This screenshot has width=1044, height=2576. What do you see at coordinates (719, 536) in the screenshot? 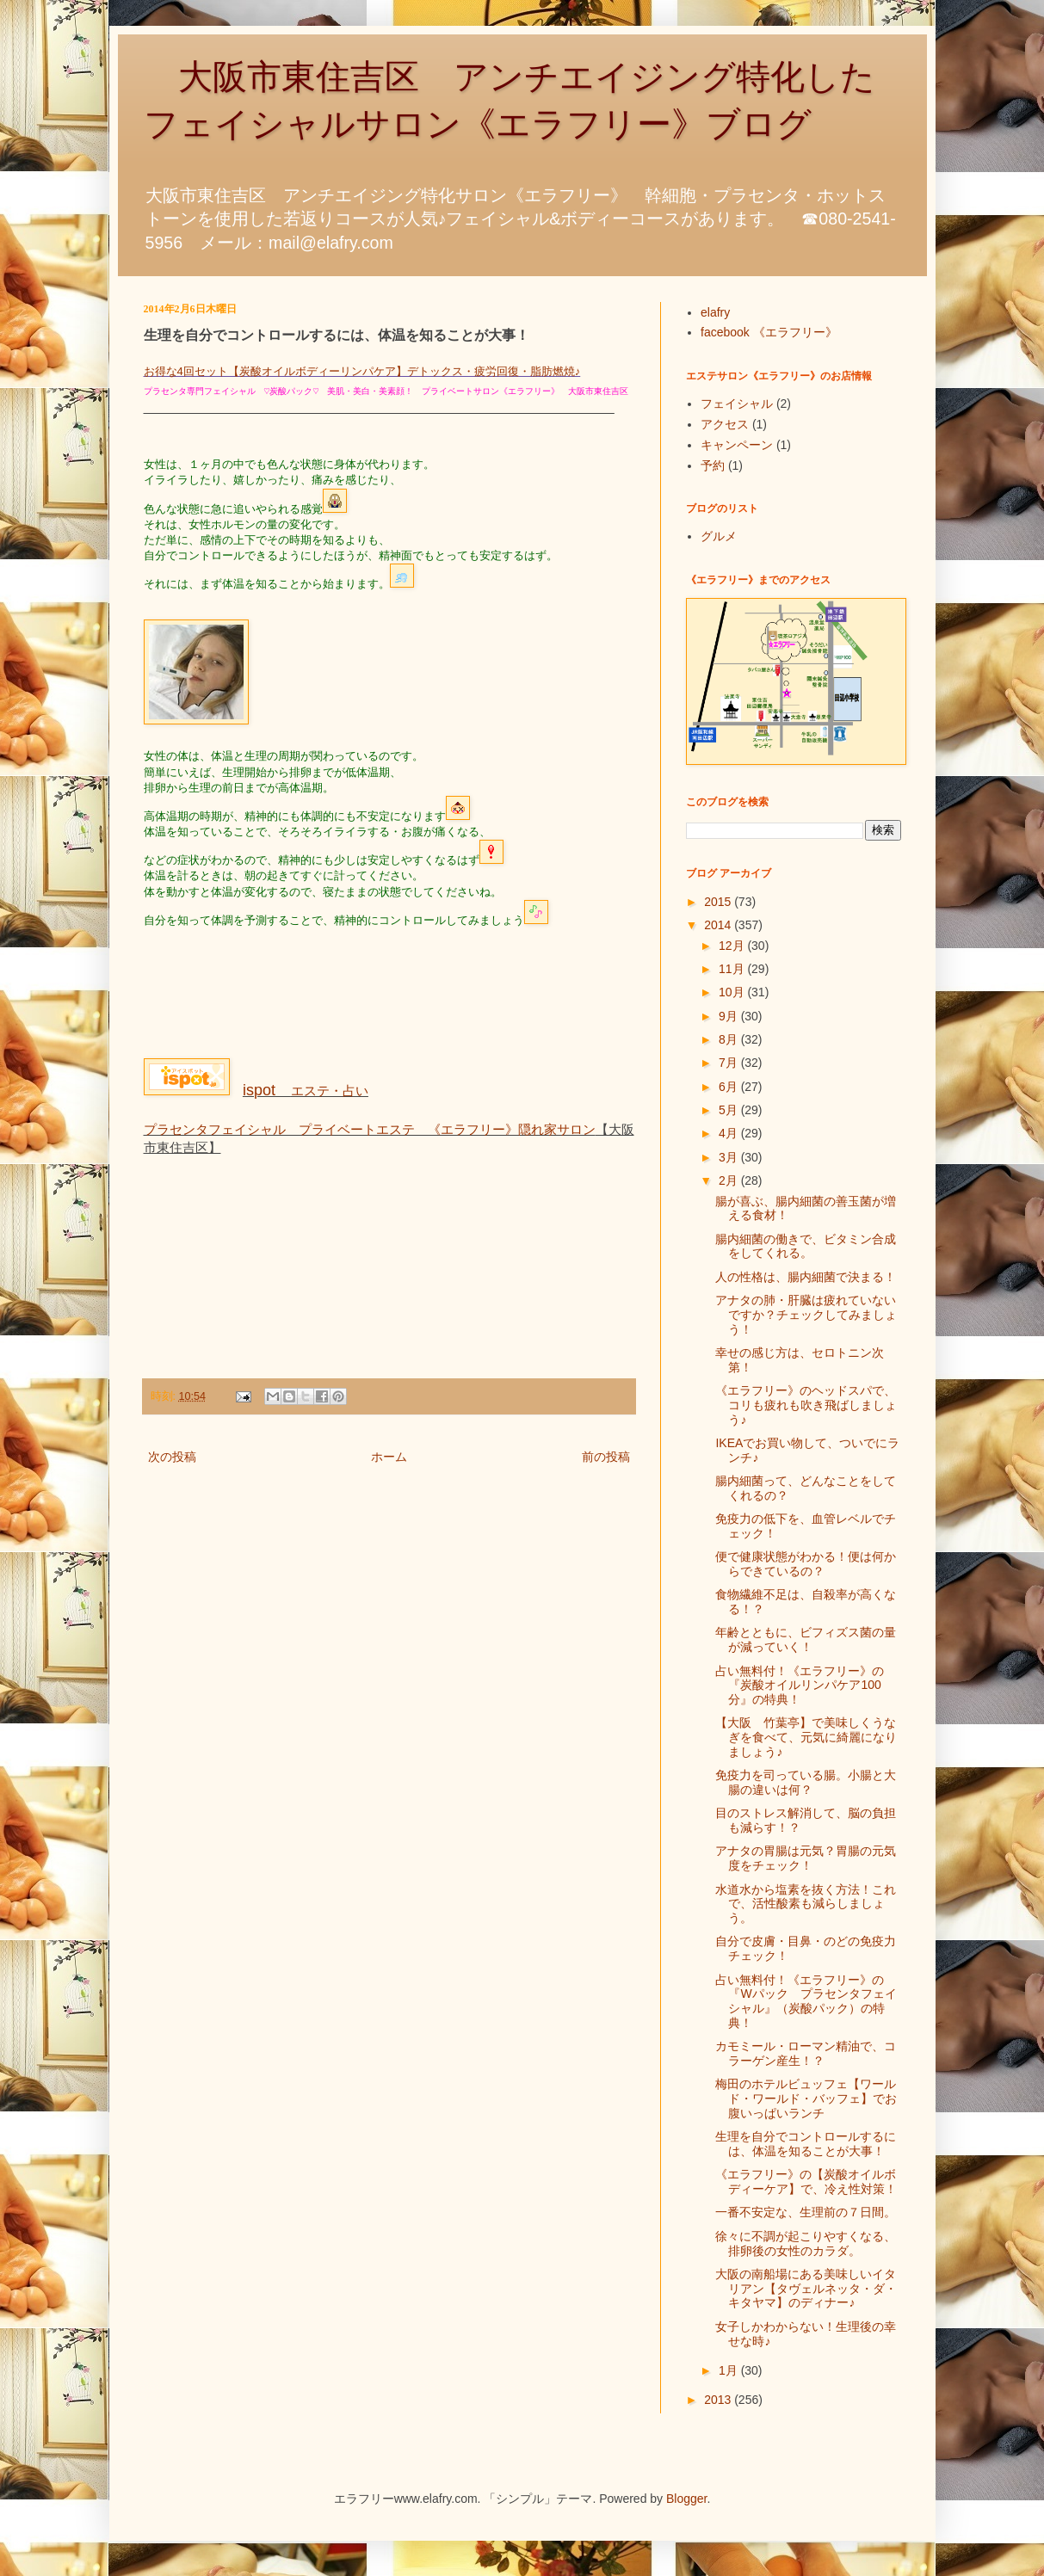
I see `グルメ` at bounding box center [719, 536].